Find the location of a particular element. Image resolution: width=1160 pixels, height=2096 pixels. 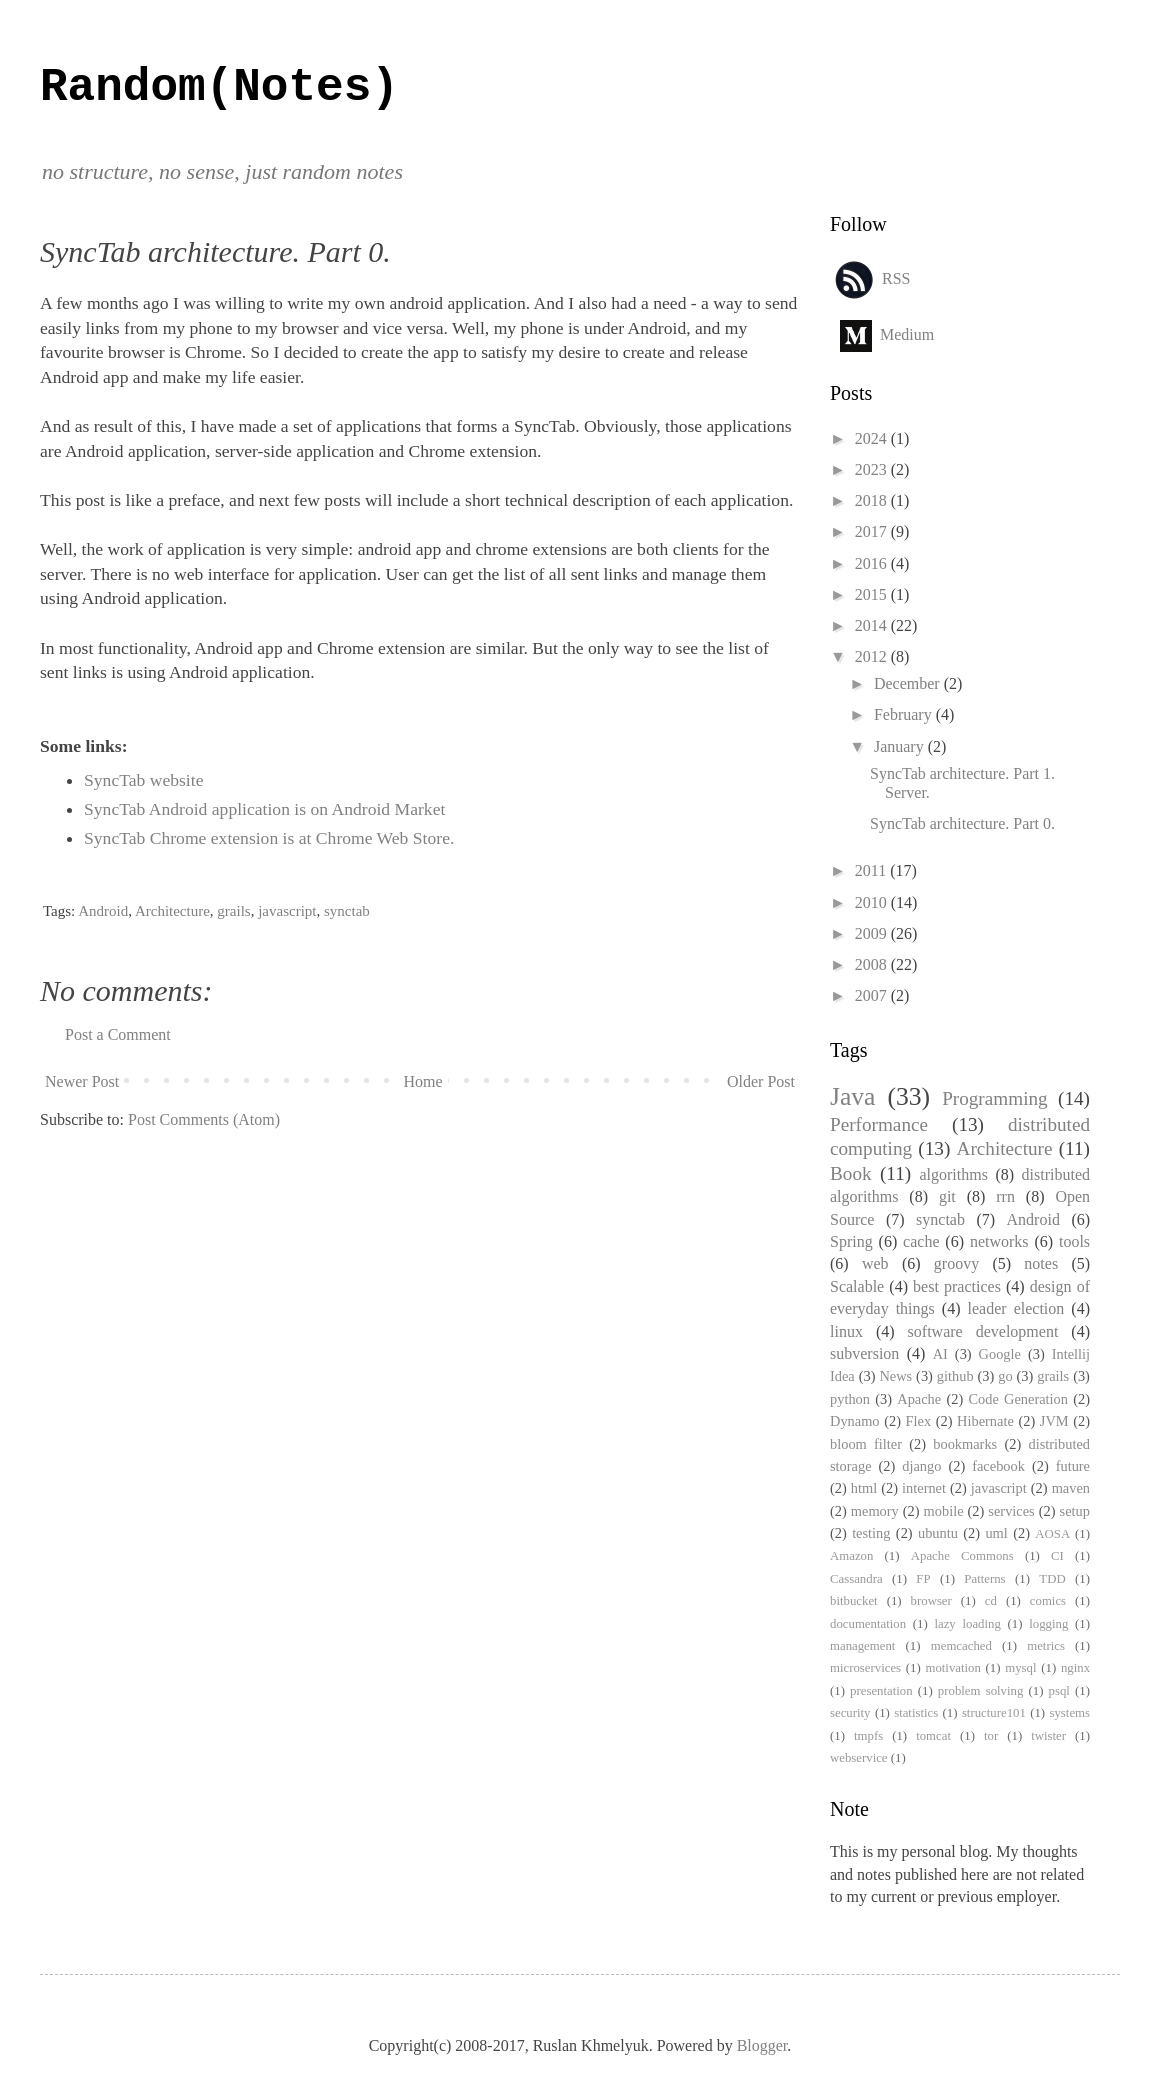

networks is located at coordinates (999, 1241).